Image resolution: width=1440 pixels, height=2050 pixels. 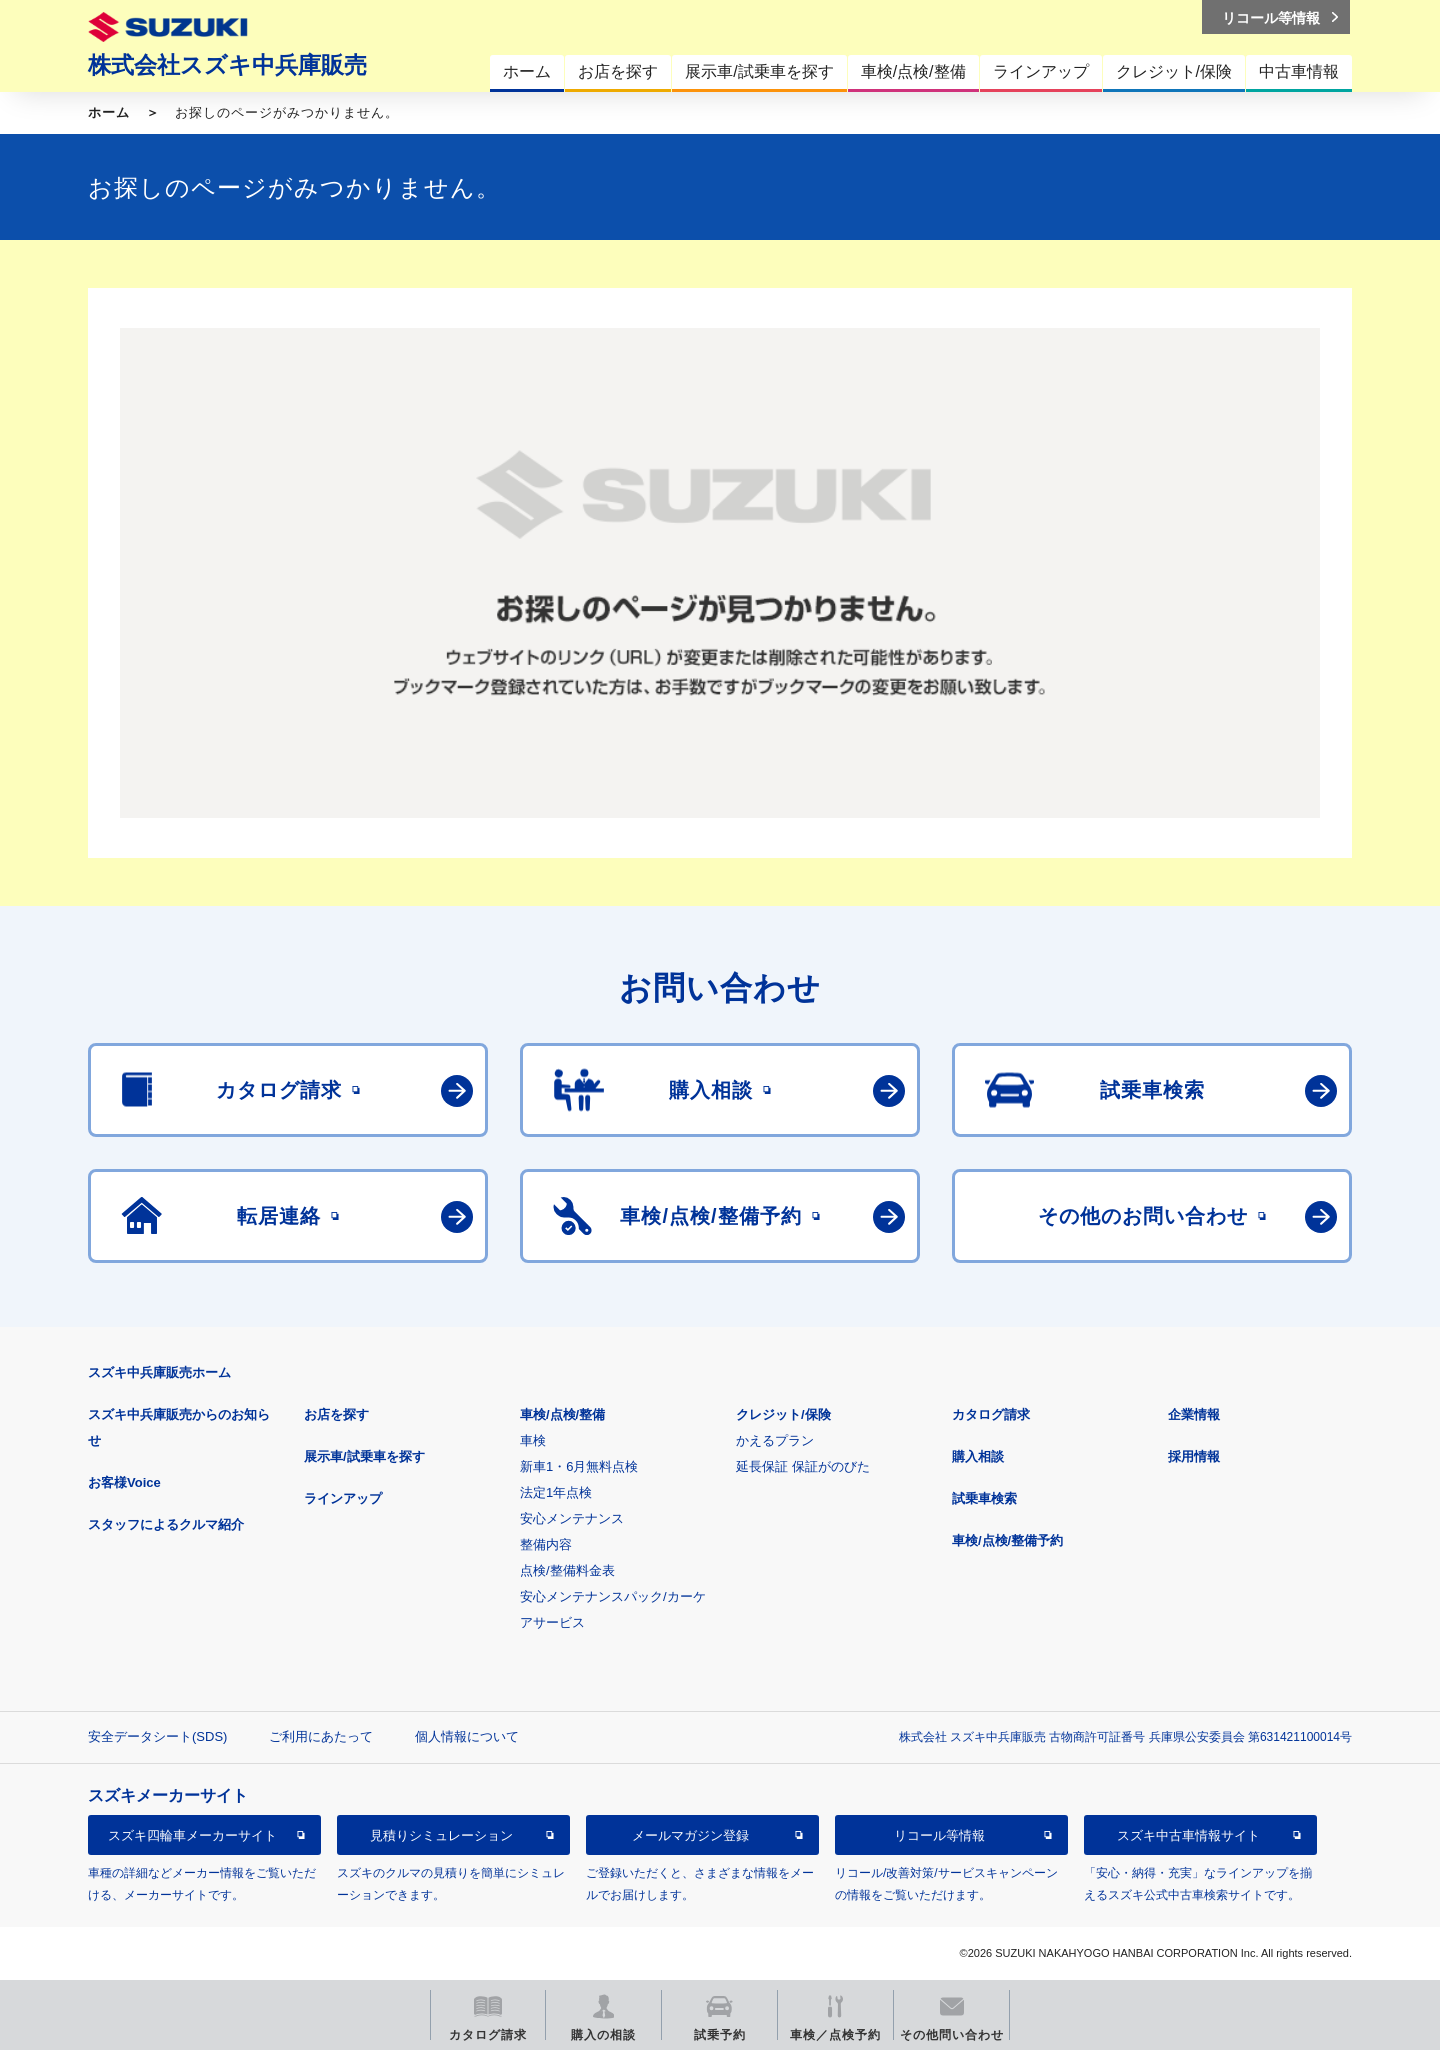 I want to click on カタログ請求, so click(x=991, y=1414).